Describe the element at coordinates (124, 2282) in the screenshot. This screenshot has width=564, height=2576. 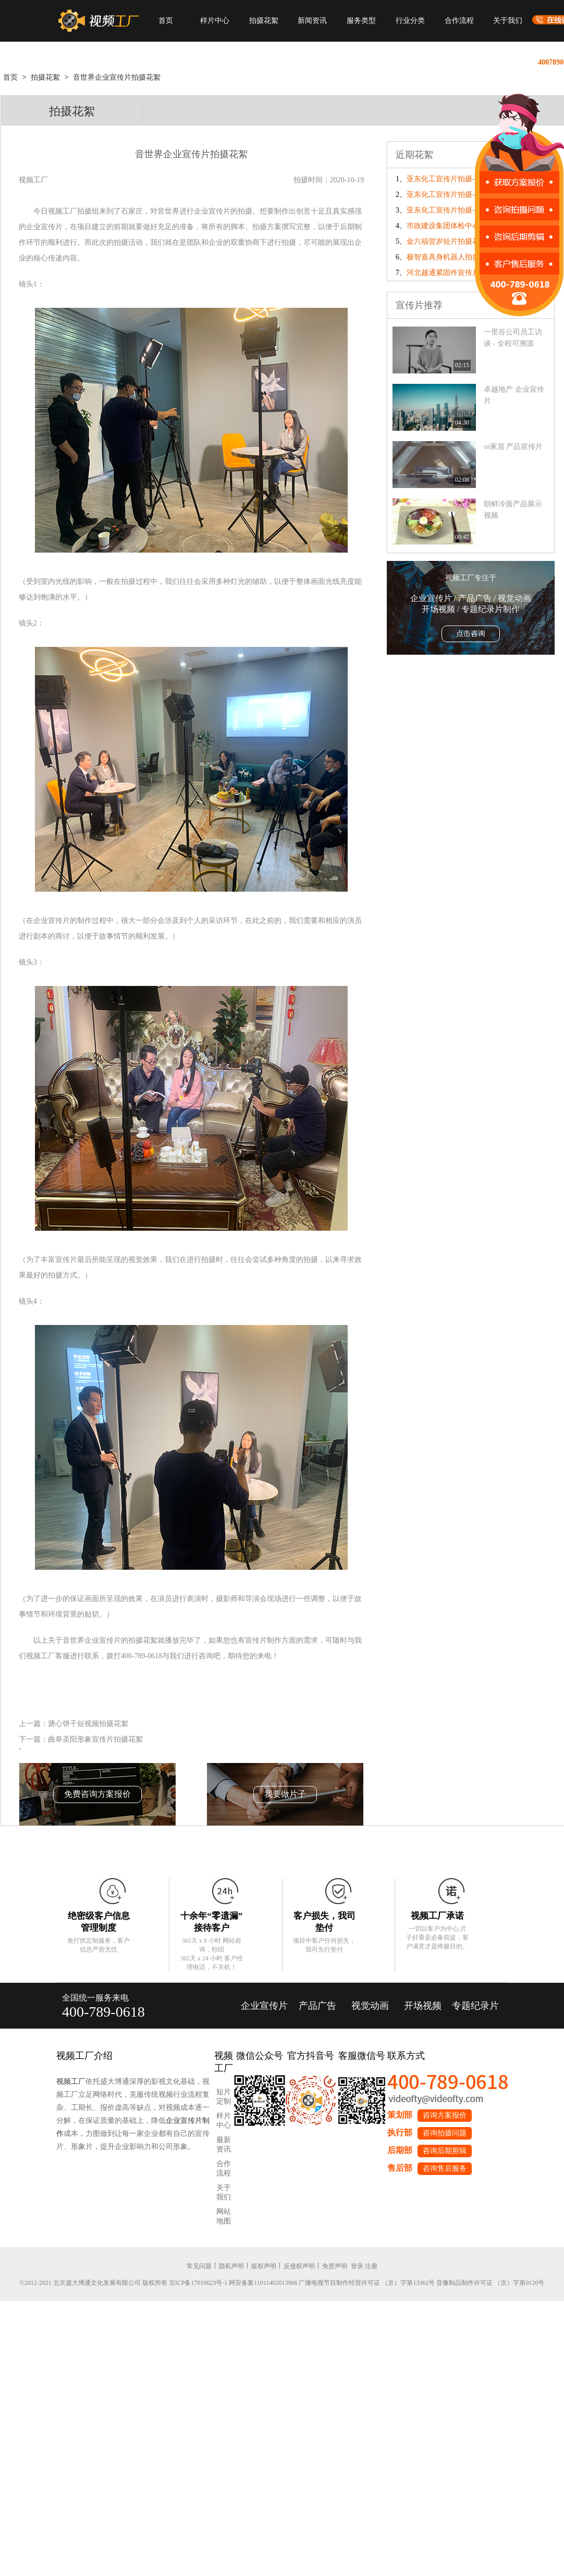
I see `©2012-2021 北京盛大博通文化发展有限公司 版权所有 京ICP备17010623号-1` at that location.